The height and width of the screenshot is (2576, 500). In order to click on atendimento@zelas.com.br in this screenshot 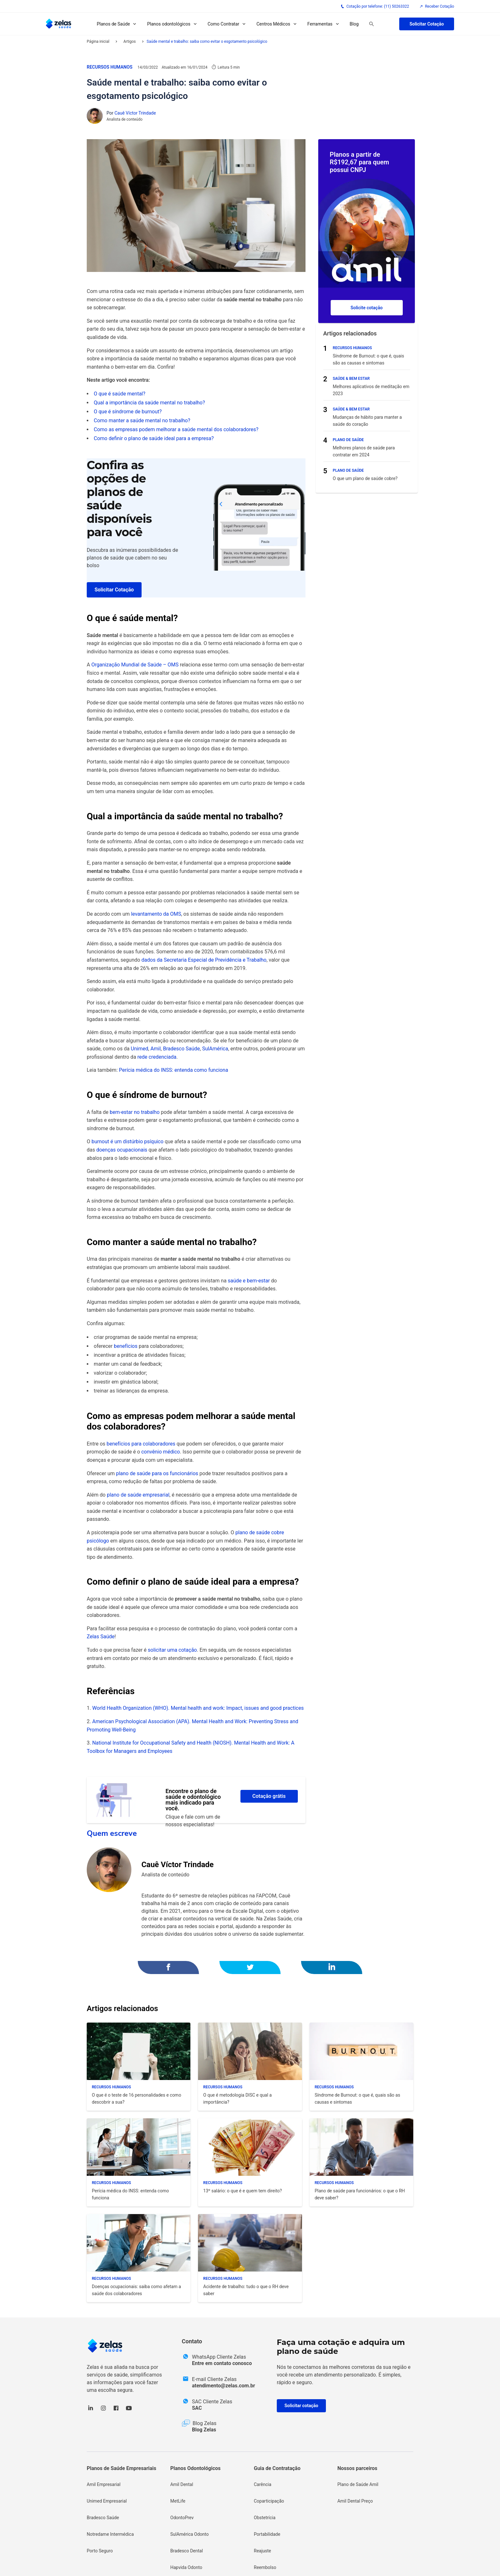, I will do `click(223, 2386)`.